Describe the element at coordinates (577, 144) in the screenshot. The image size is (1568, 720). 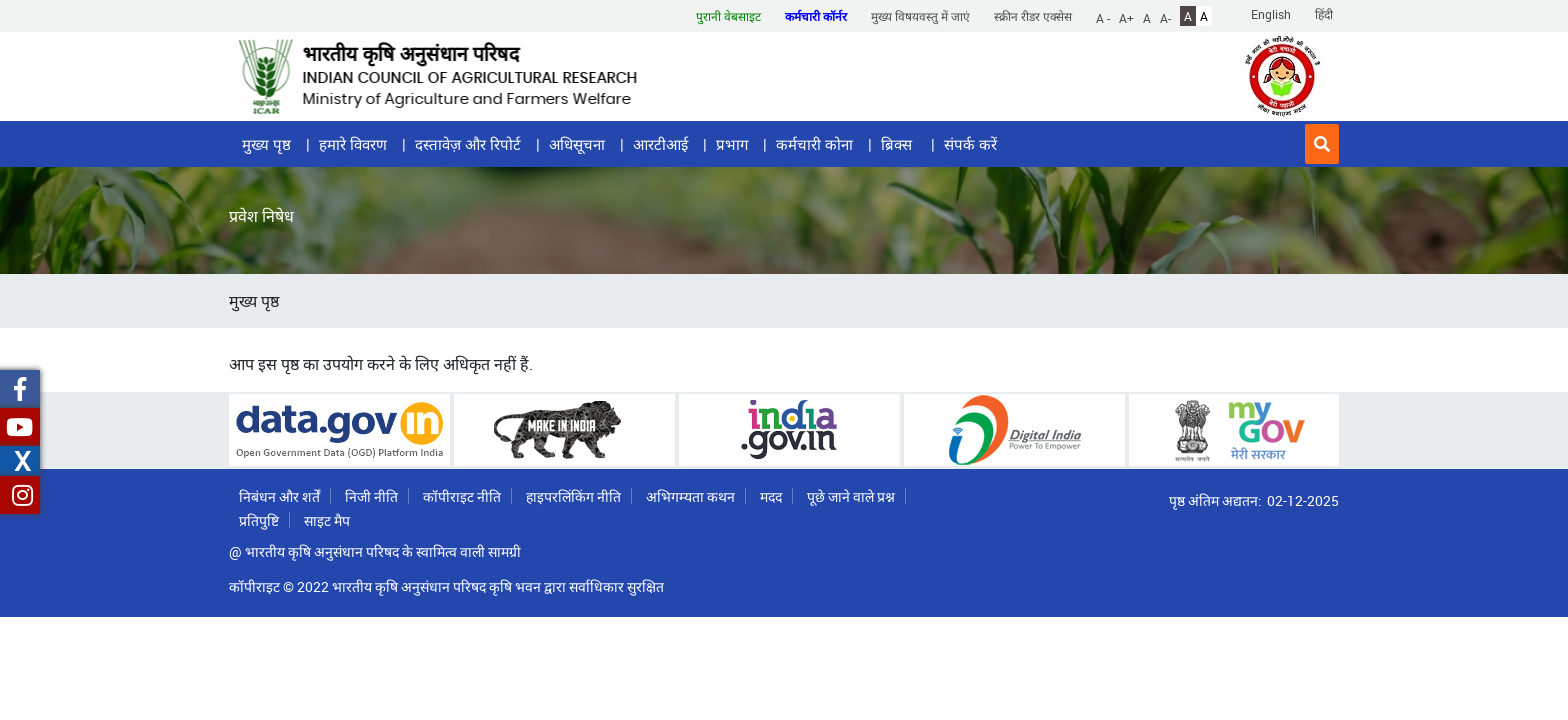
I see `अधिसूचना` at that location.